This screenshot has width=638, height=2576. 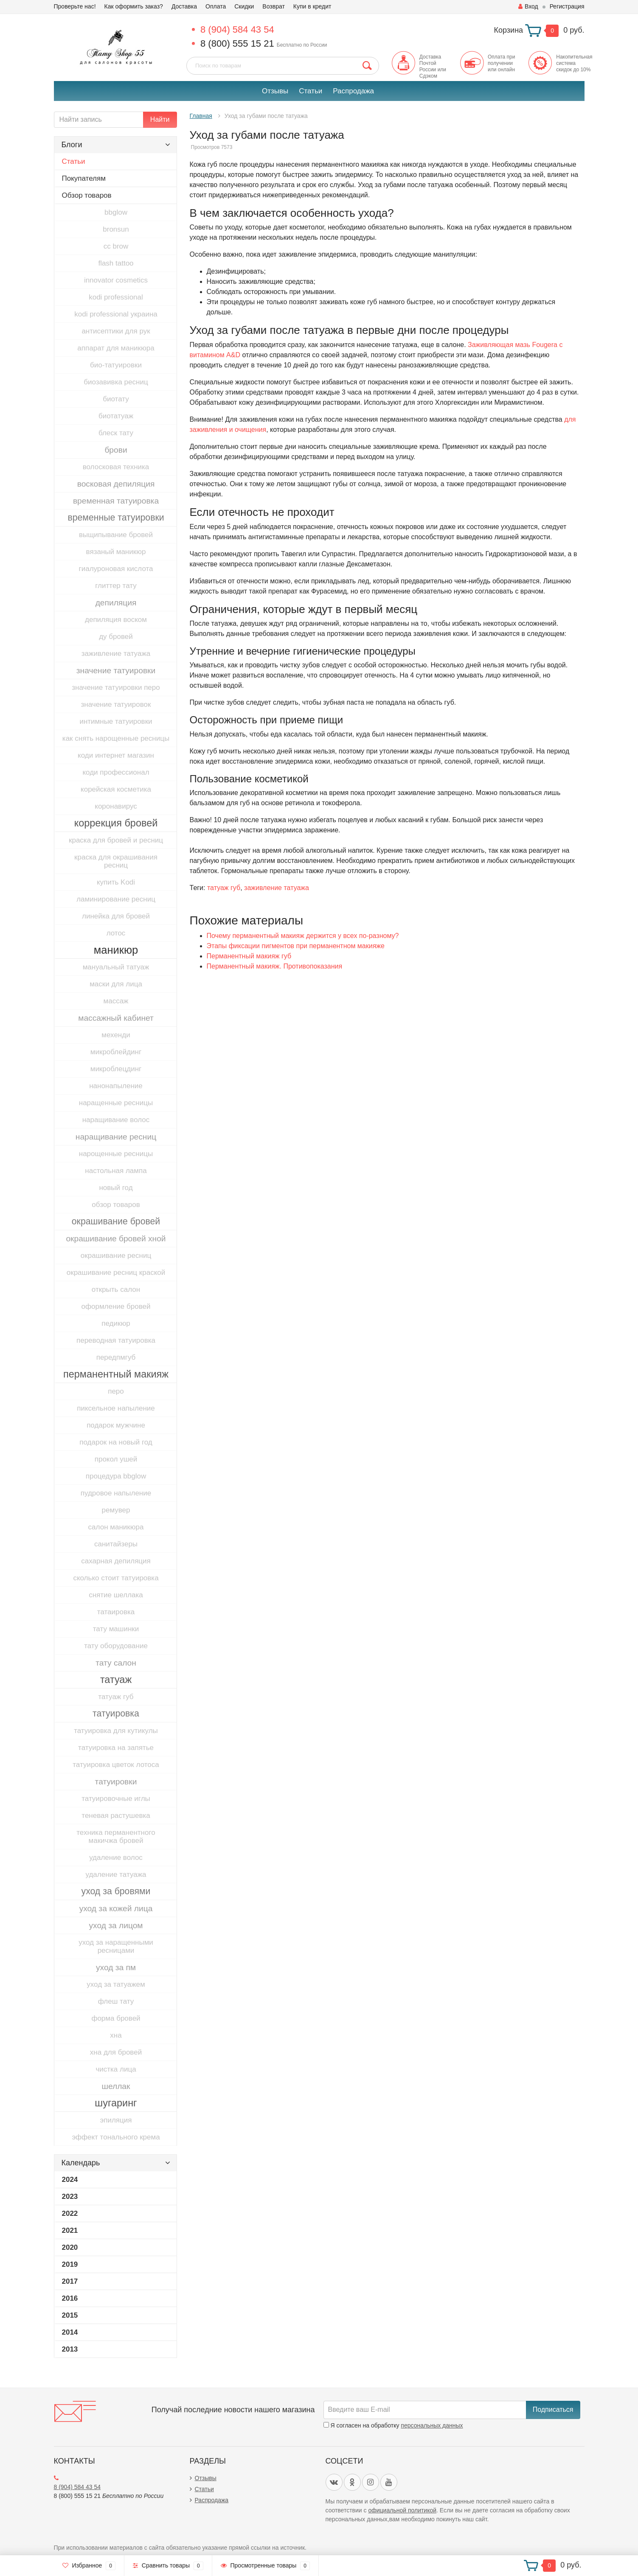 I want to click on Почему перманентный макияж держится у всех по-разному?, so click(x=303, y=935).